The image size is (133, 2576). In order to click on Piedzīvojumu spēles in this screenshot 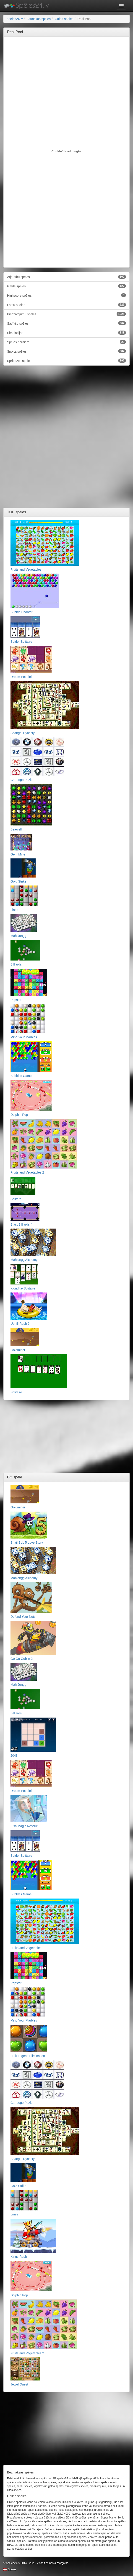, I will do `click(66, 314)`.